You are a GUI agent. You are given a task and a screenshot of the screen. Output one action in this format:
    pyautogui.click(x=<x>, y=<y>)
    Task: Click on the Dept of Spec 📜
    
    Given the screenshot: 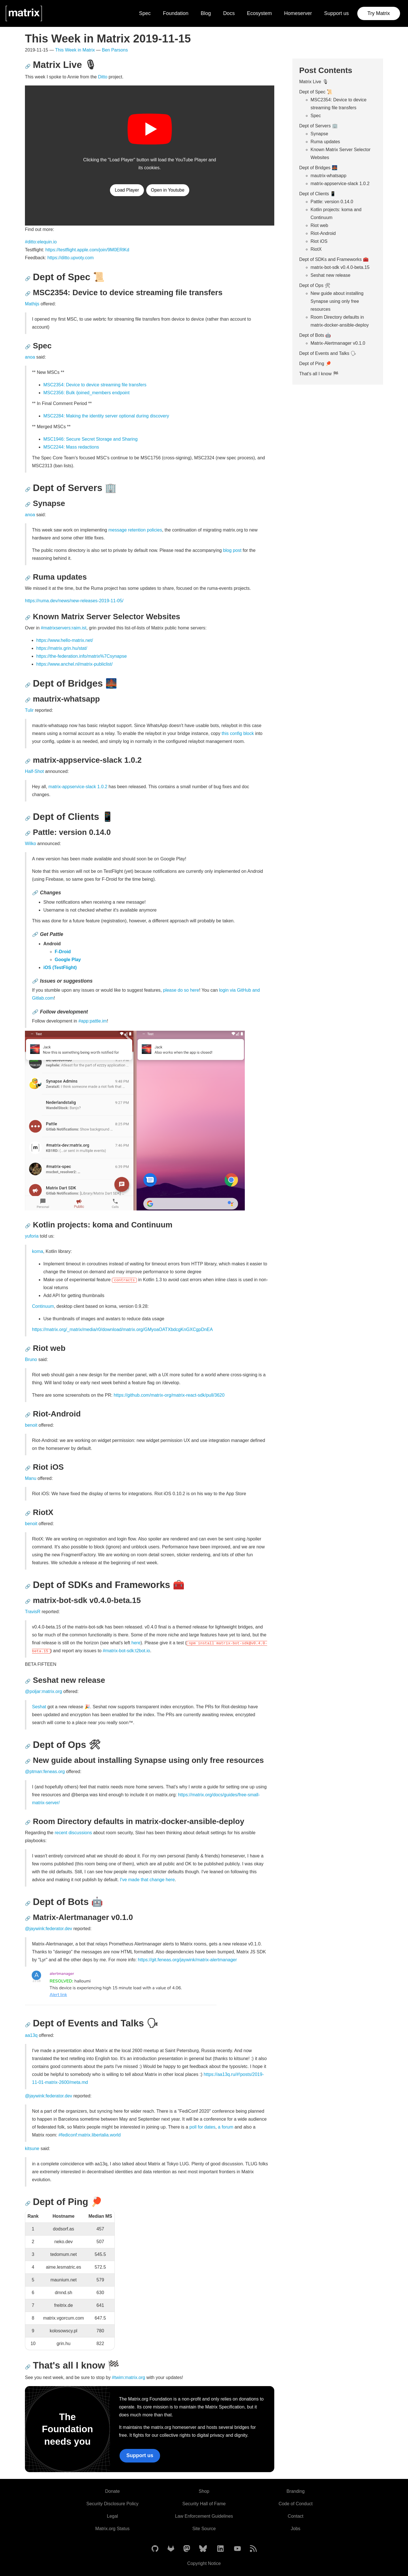 What is the action you would take?
    pyautogui.click(x=315, y=91)
    